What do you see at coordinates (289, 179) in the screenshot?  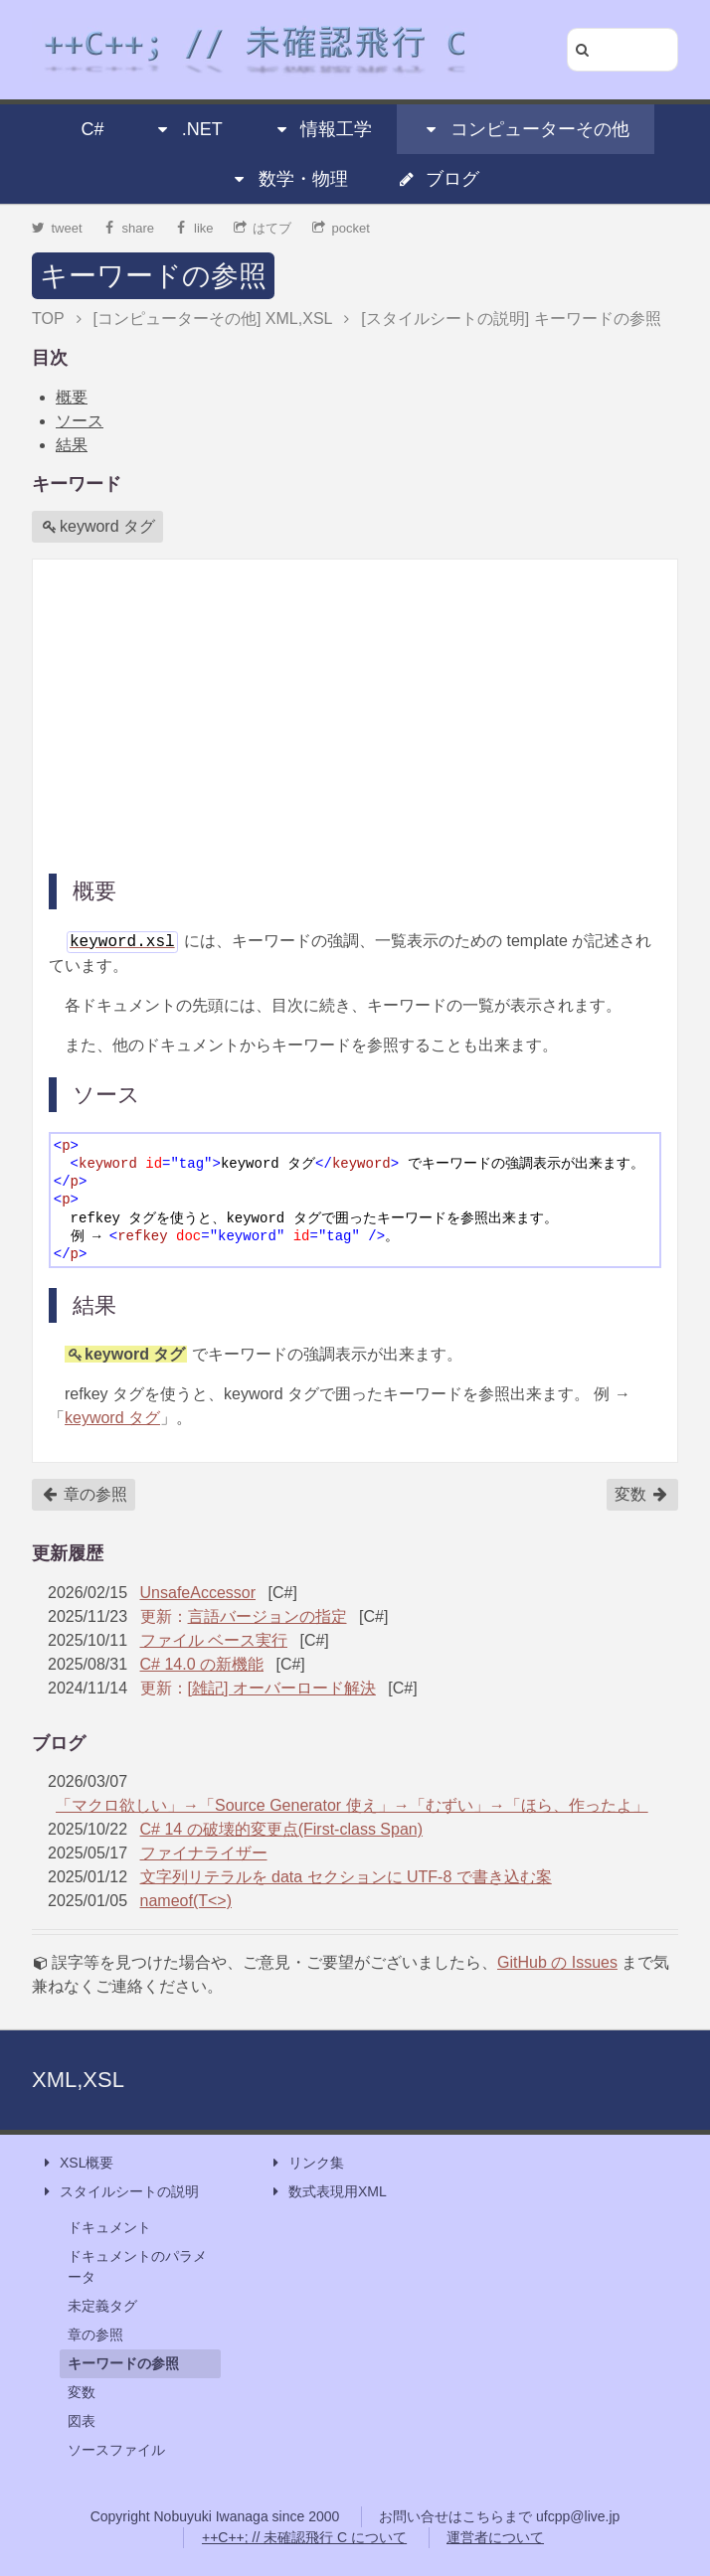 I see `数学・物理` at bounding box center [289, 179].